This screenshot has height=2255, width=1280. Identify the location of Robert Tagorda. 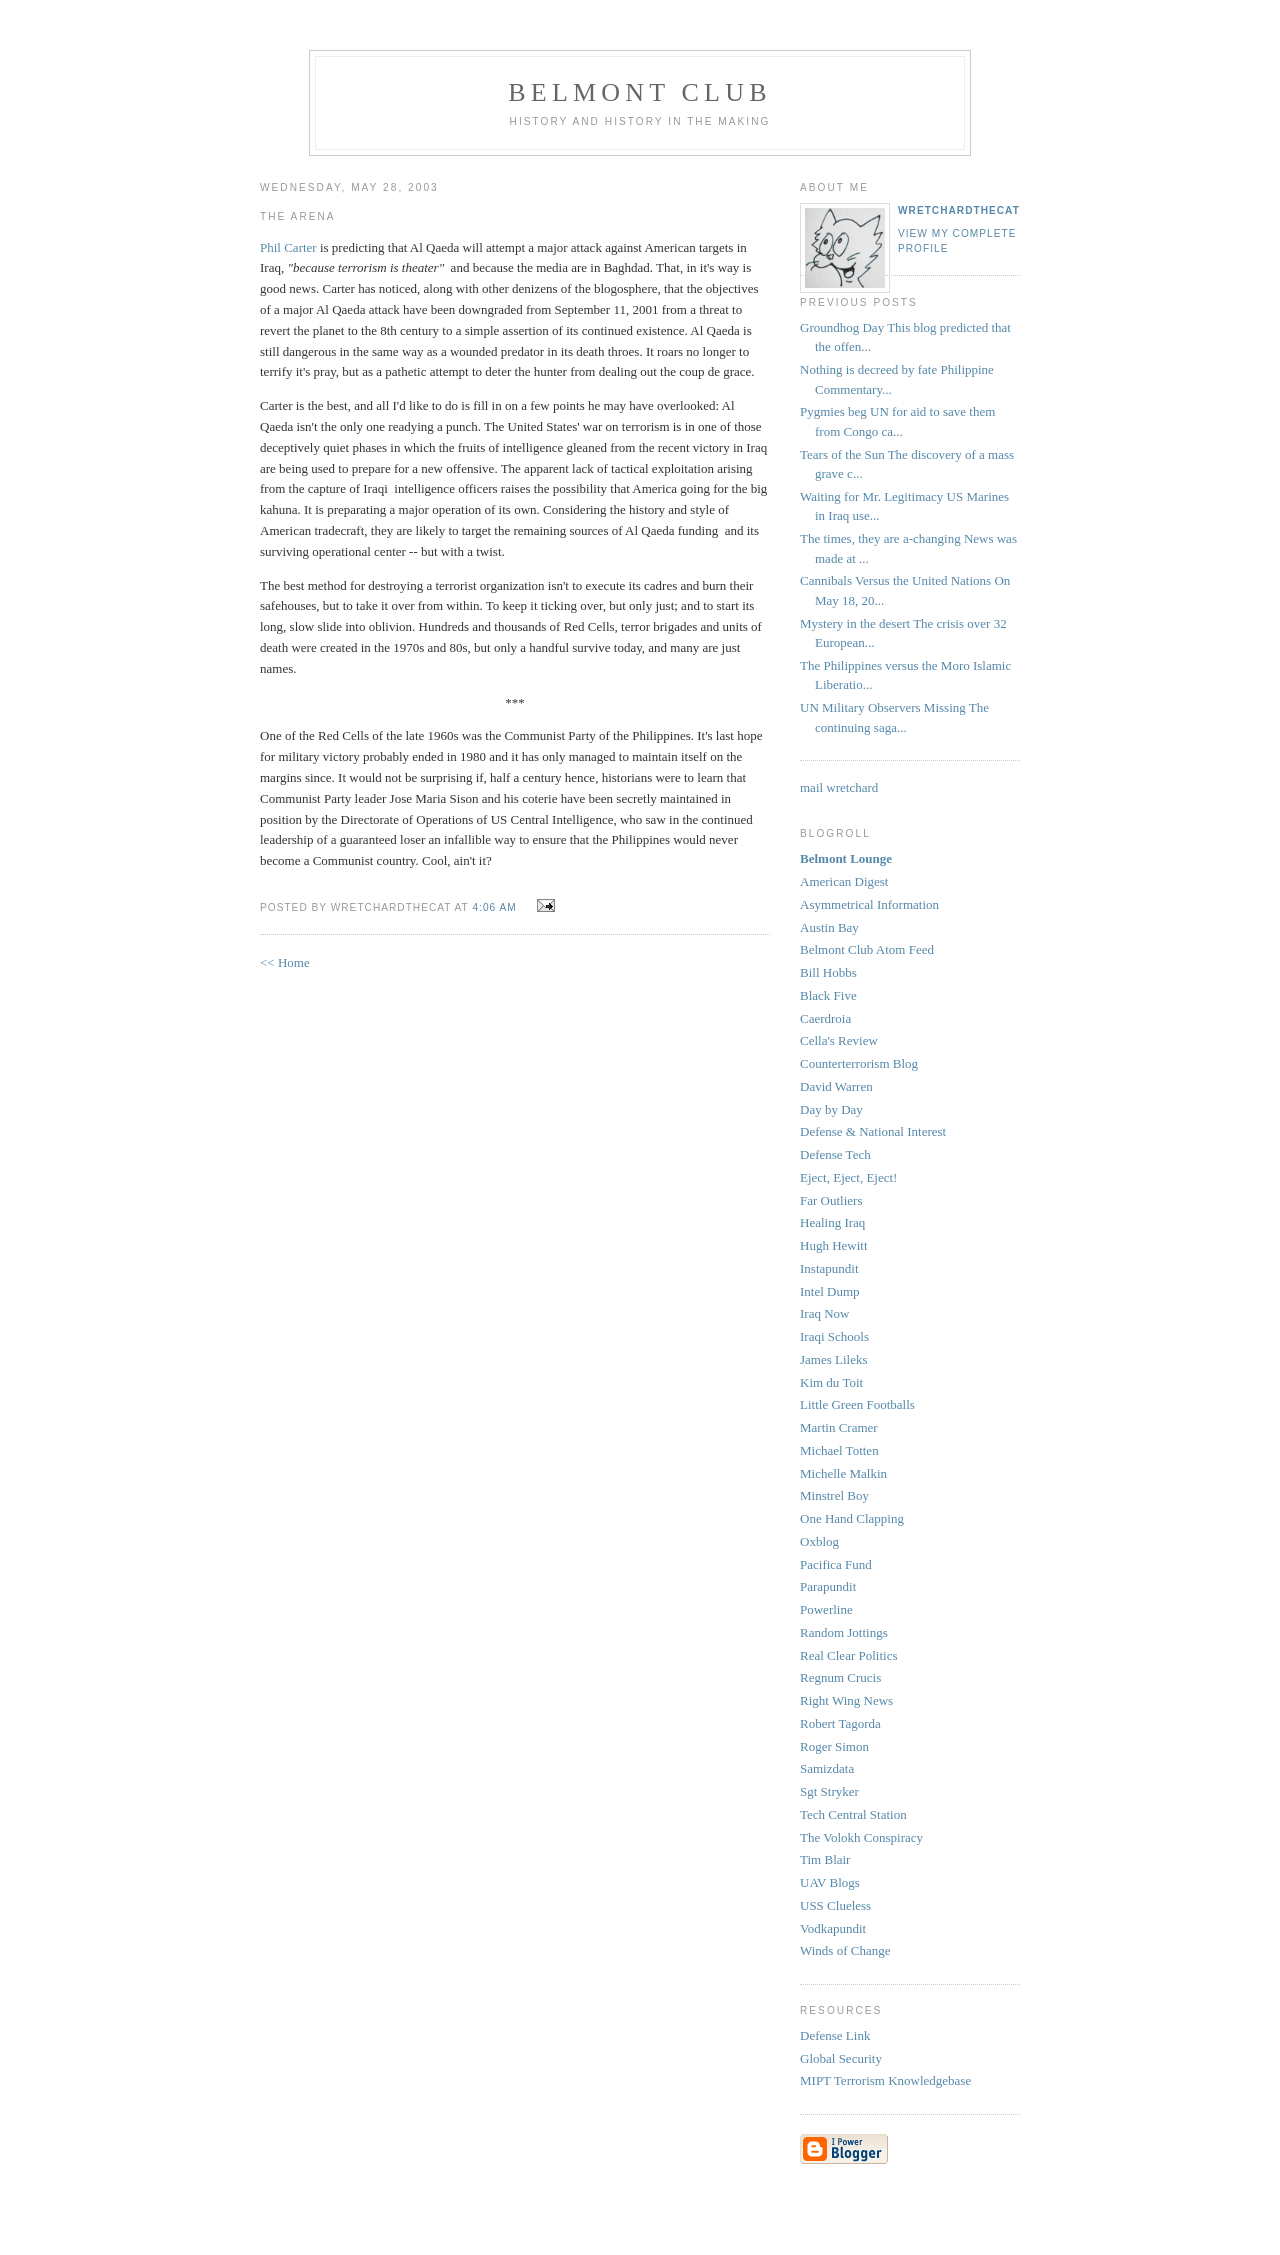
(840, 1723).